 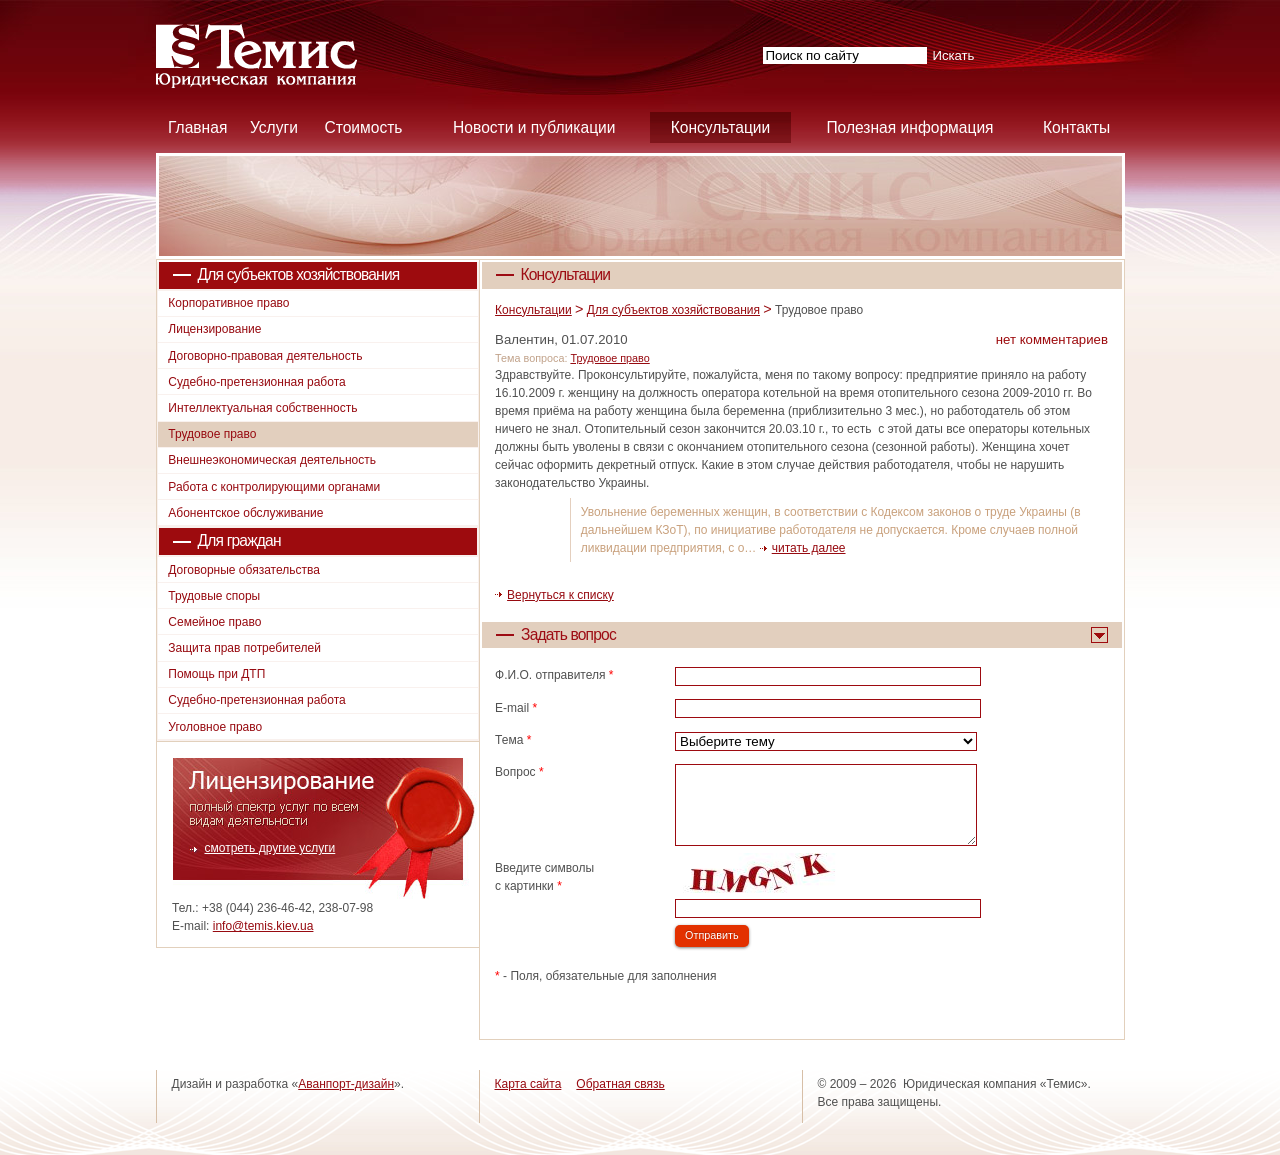 What do you see at coordinates (809, 548) in the screenshot?
I see `читать далее` at bounding box center [809, 548].